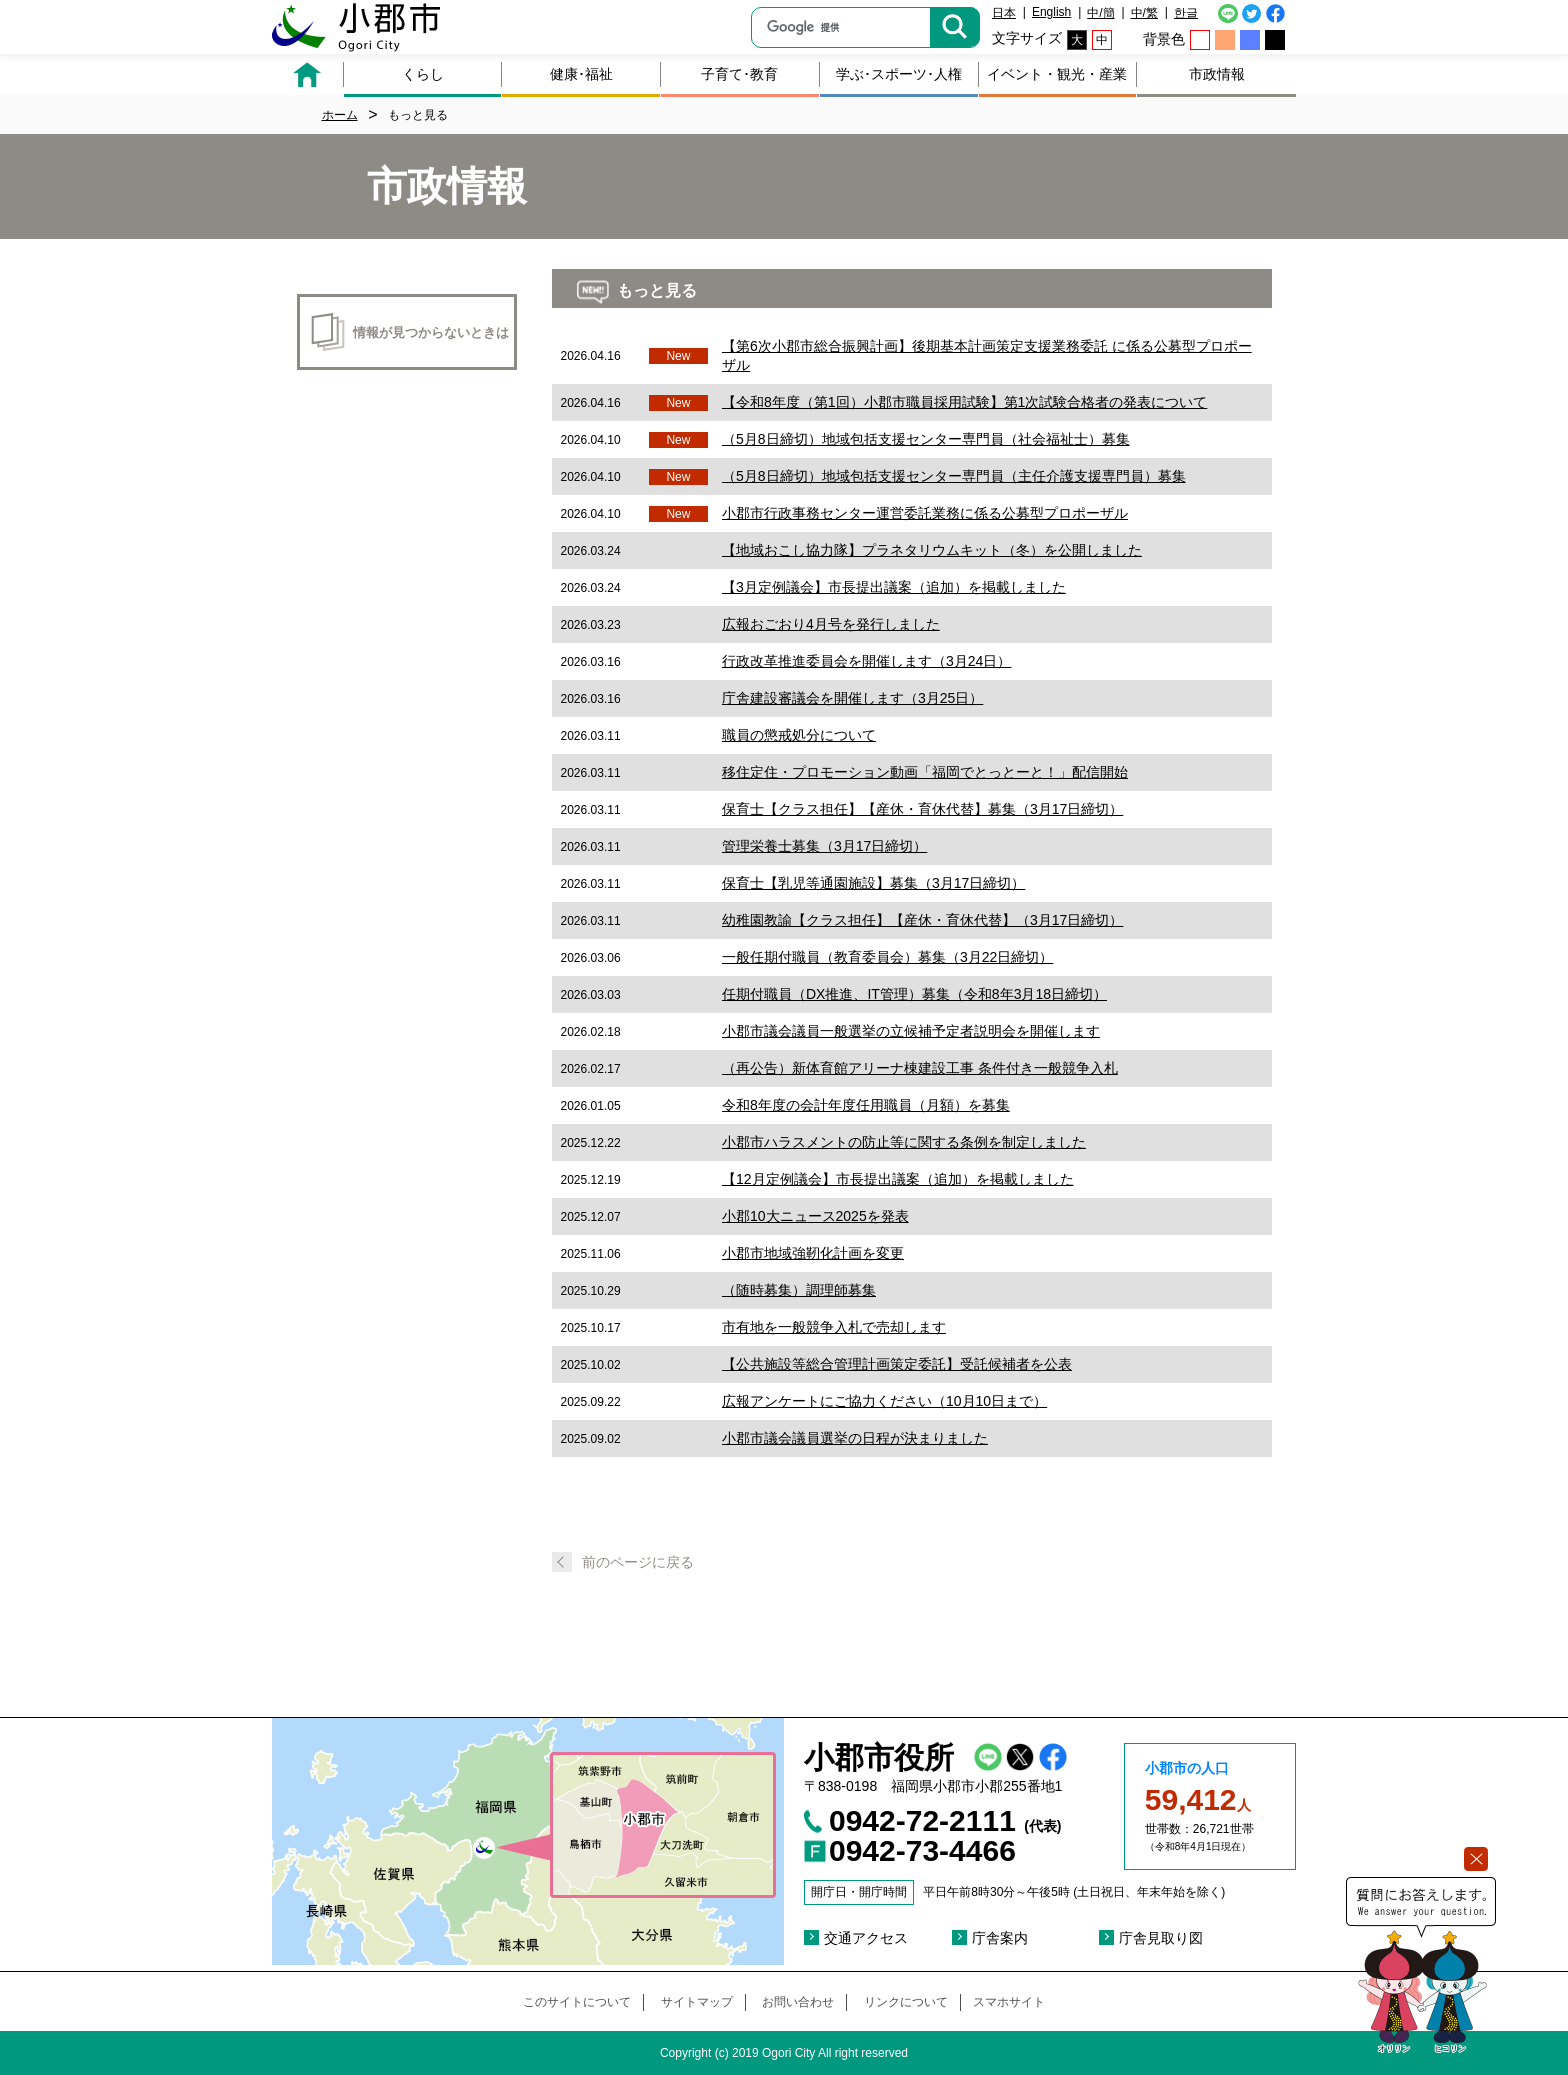 Image resolution: width=1568 pixels, height=2075 pixels. What do you see at coordinates (834, 1327) in the screenshot?
I see `市有地を一般競争入札で売却します` at bounding box center [834, 1327].